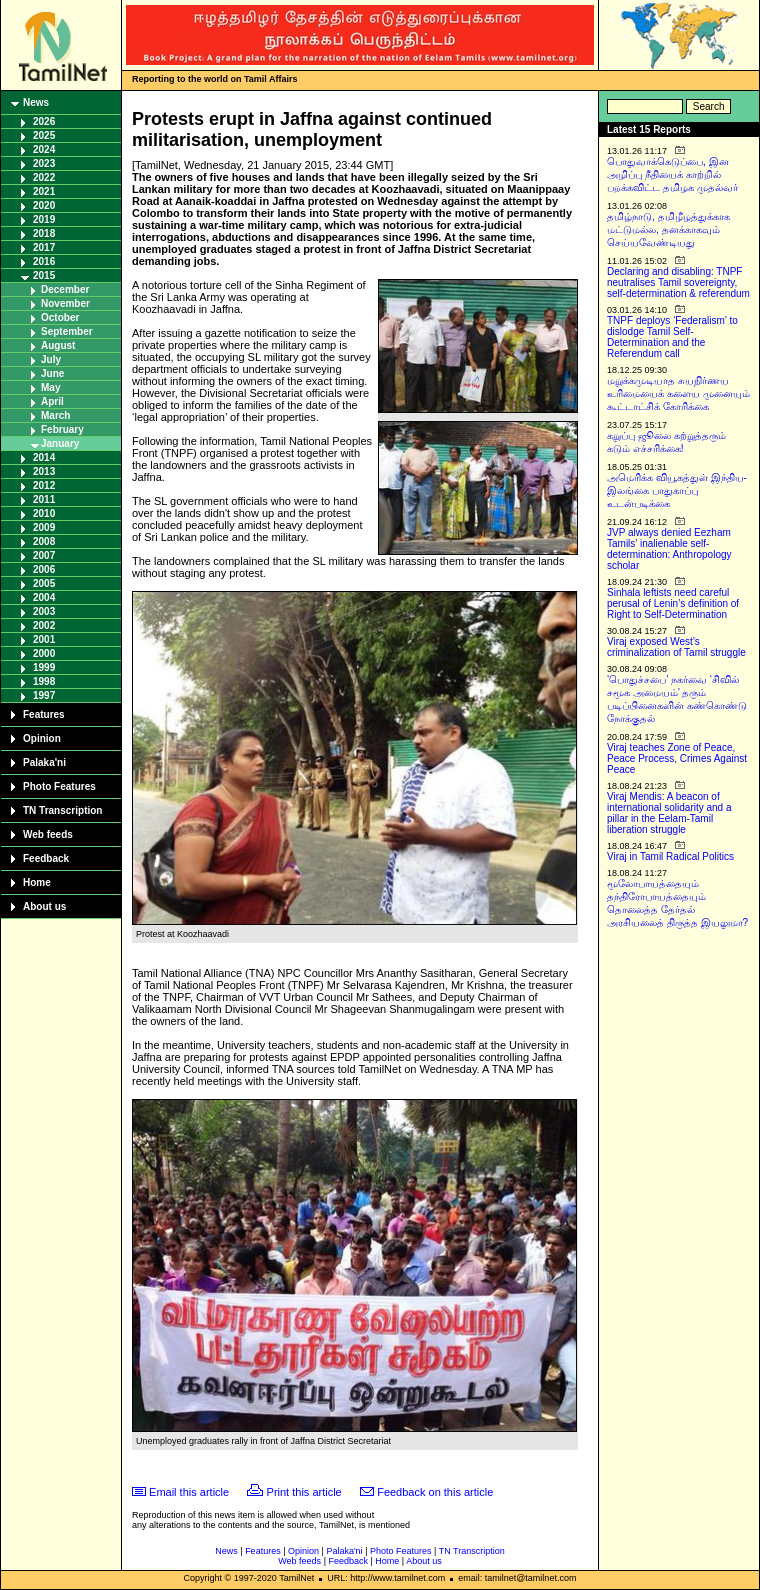 The height and width of the screenshot is (1590, 760). What do you see at coordinates (669, 549) in the screenshot?
I see `JVP always denied Eezham Tamils’ inalienable self-determination: Anthropology scholar` at bounding box center [669, 549].